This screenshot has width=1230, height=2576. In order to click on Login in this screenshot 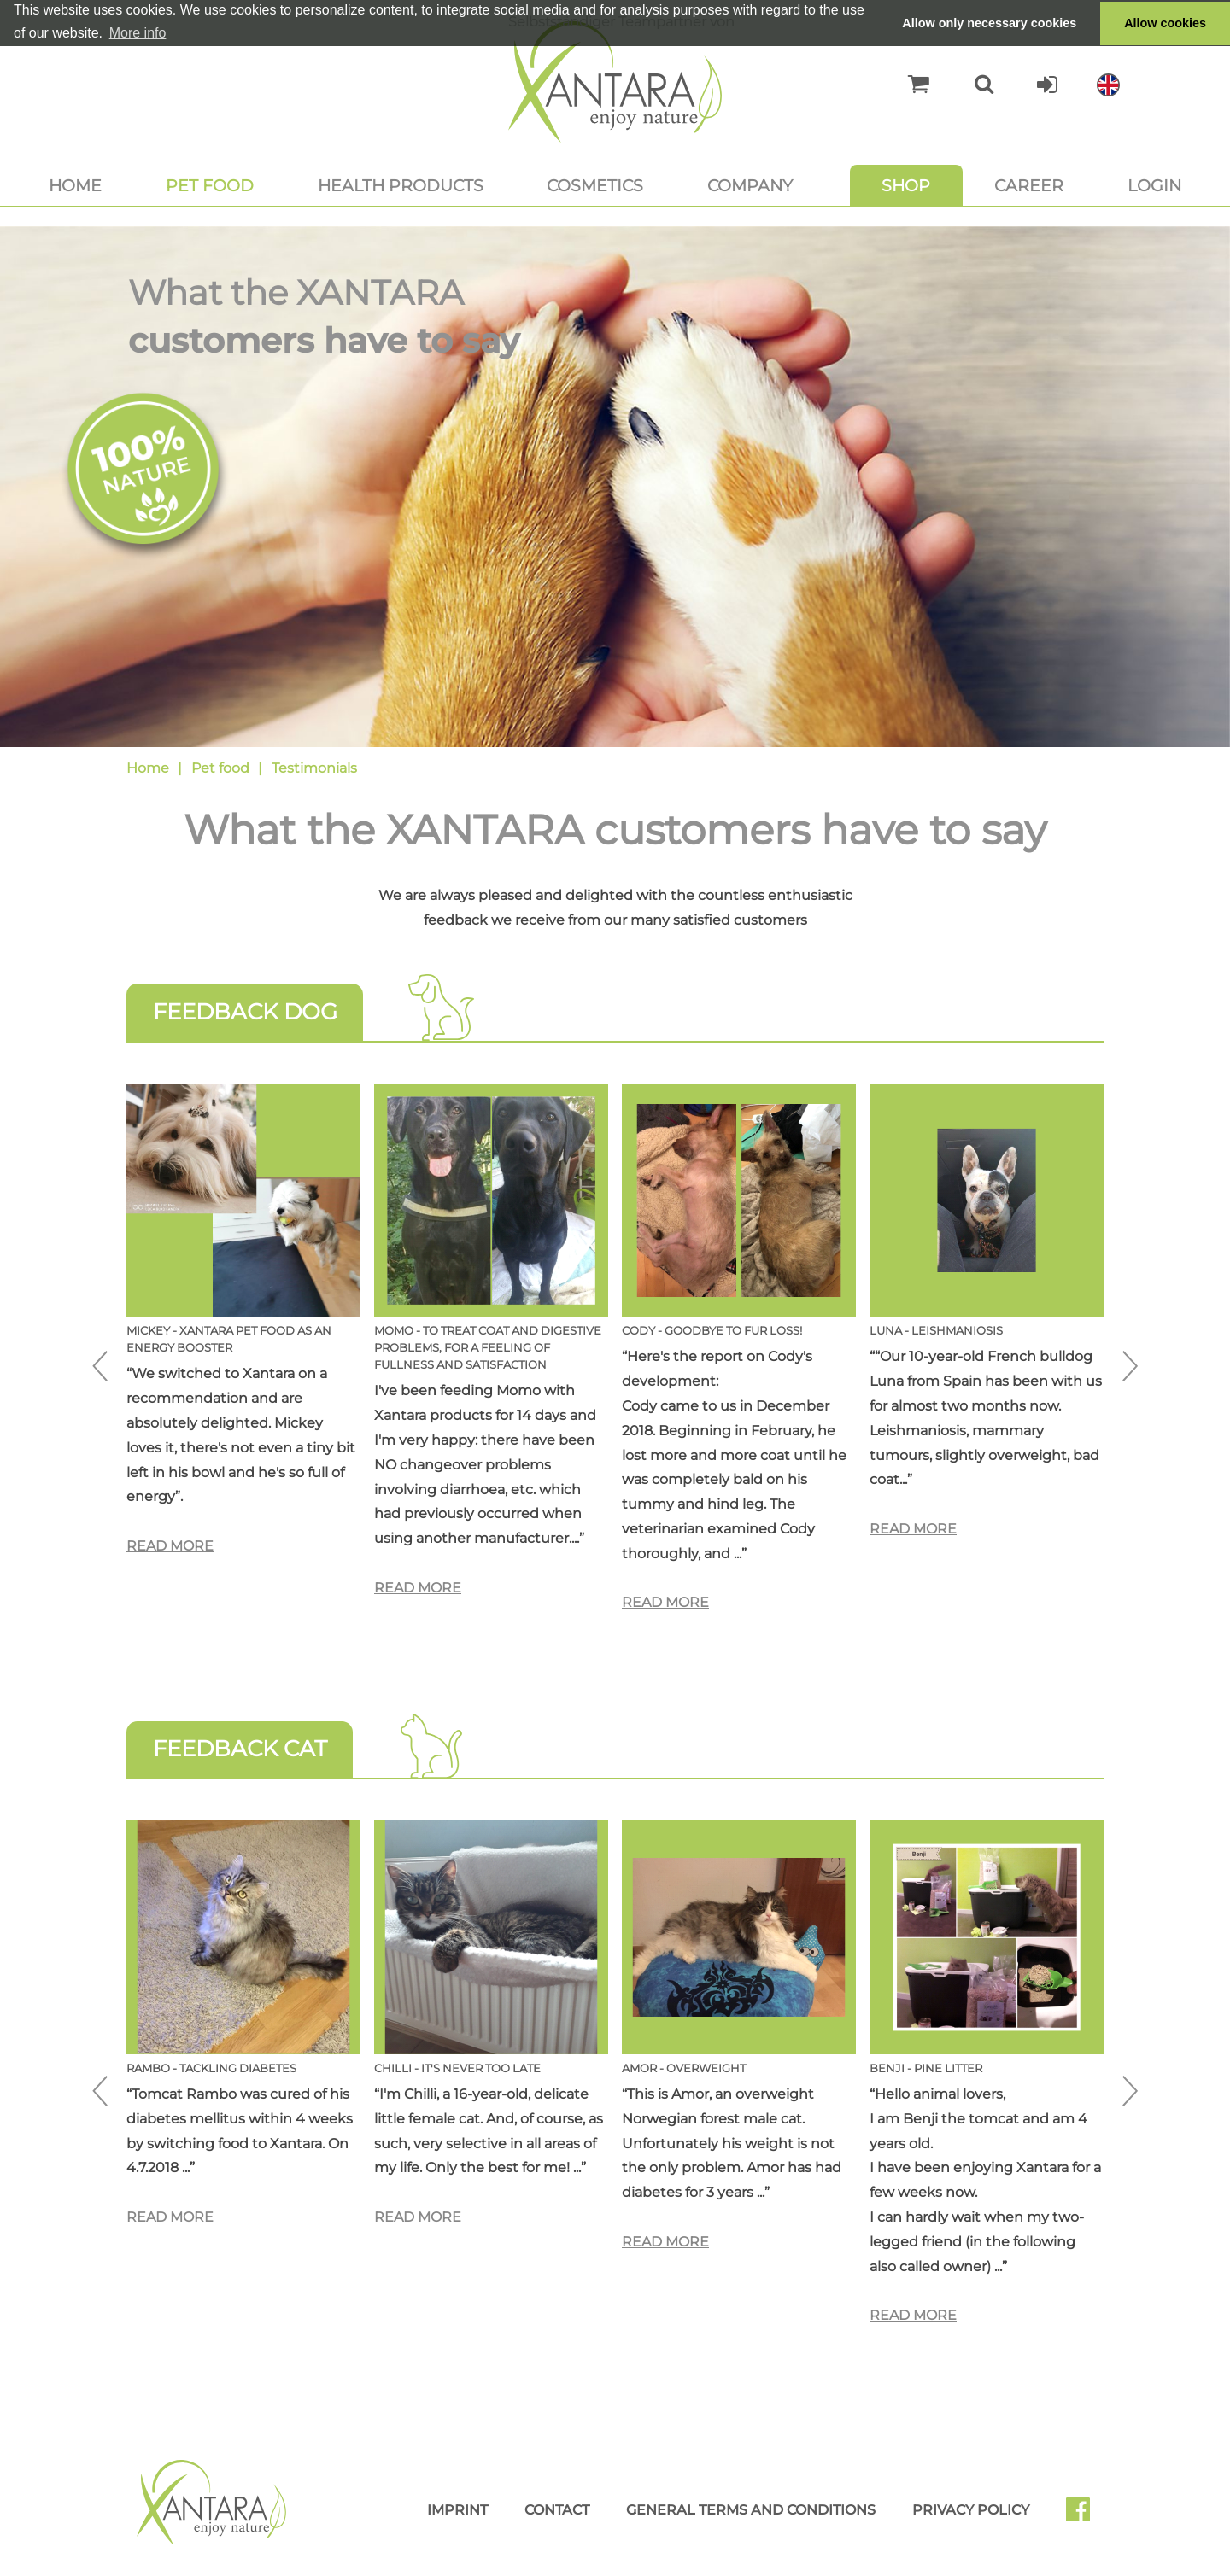, I will do `click(1154, 185)`.